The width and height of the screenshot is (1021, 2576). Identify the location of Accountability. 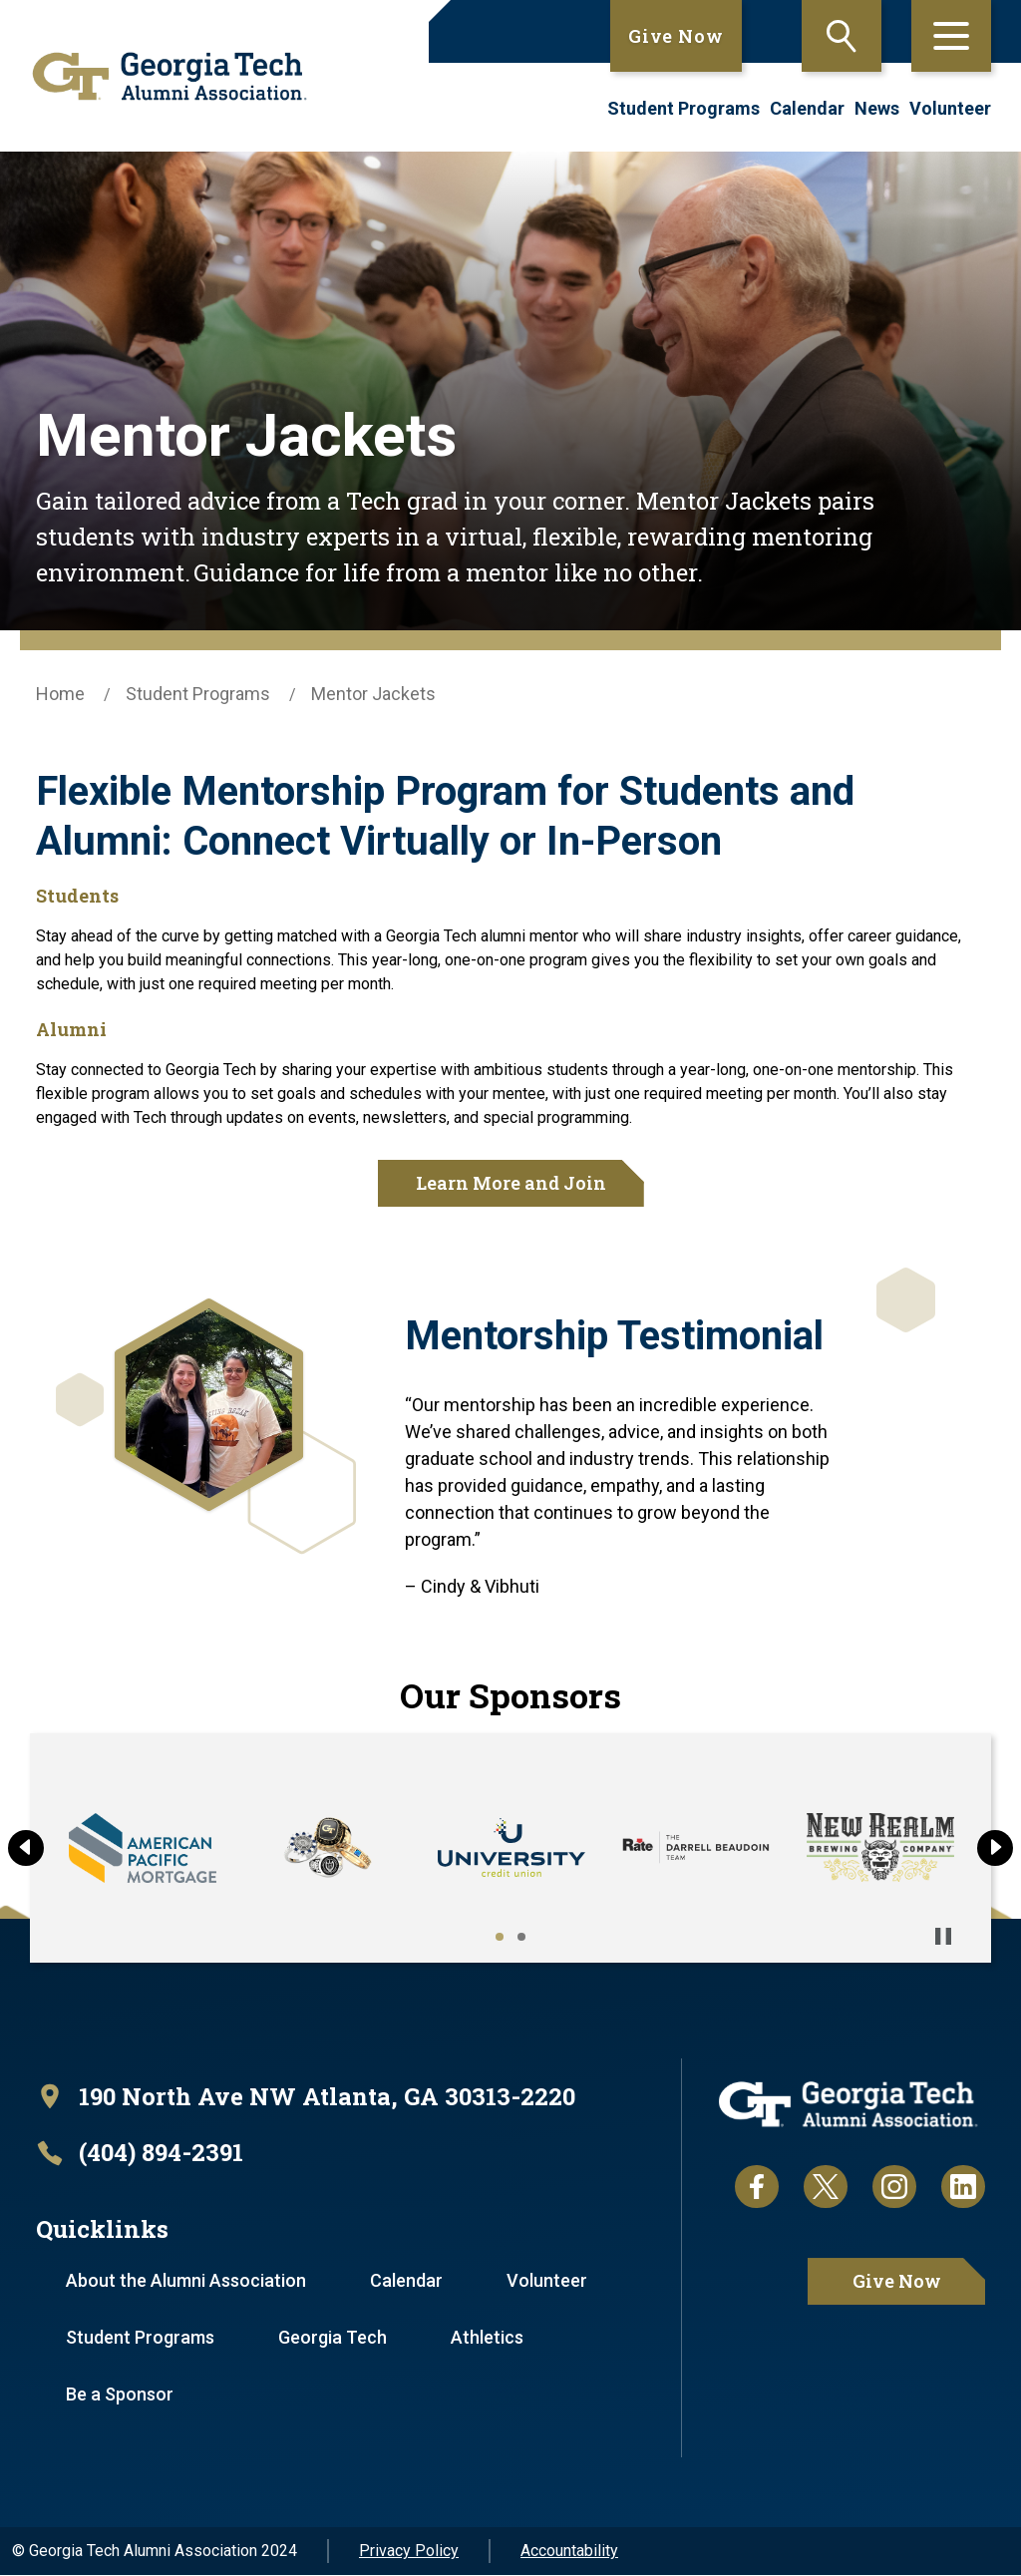
(569, 2551).